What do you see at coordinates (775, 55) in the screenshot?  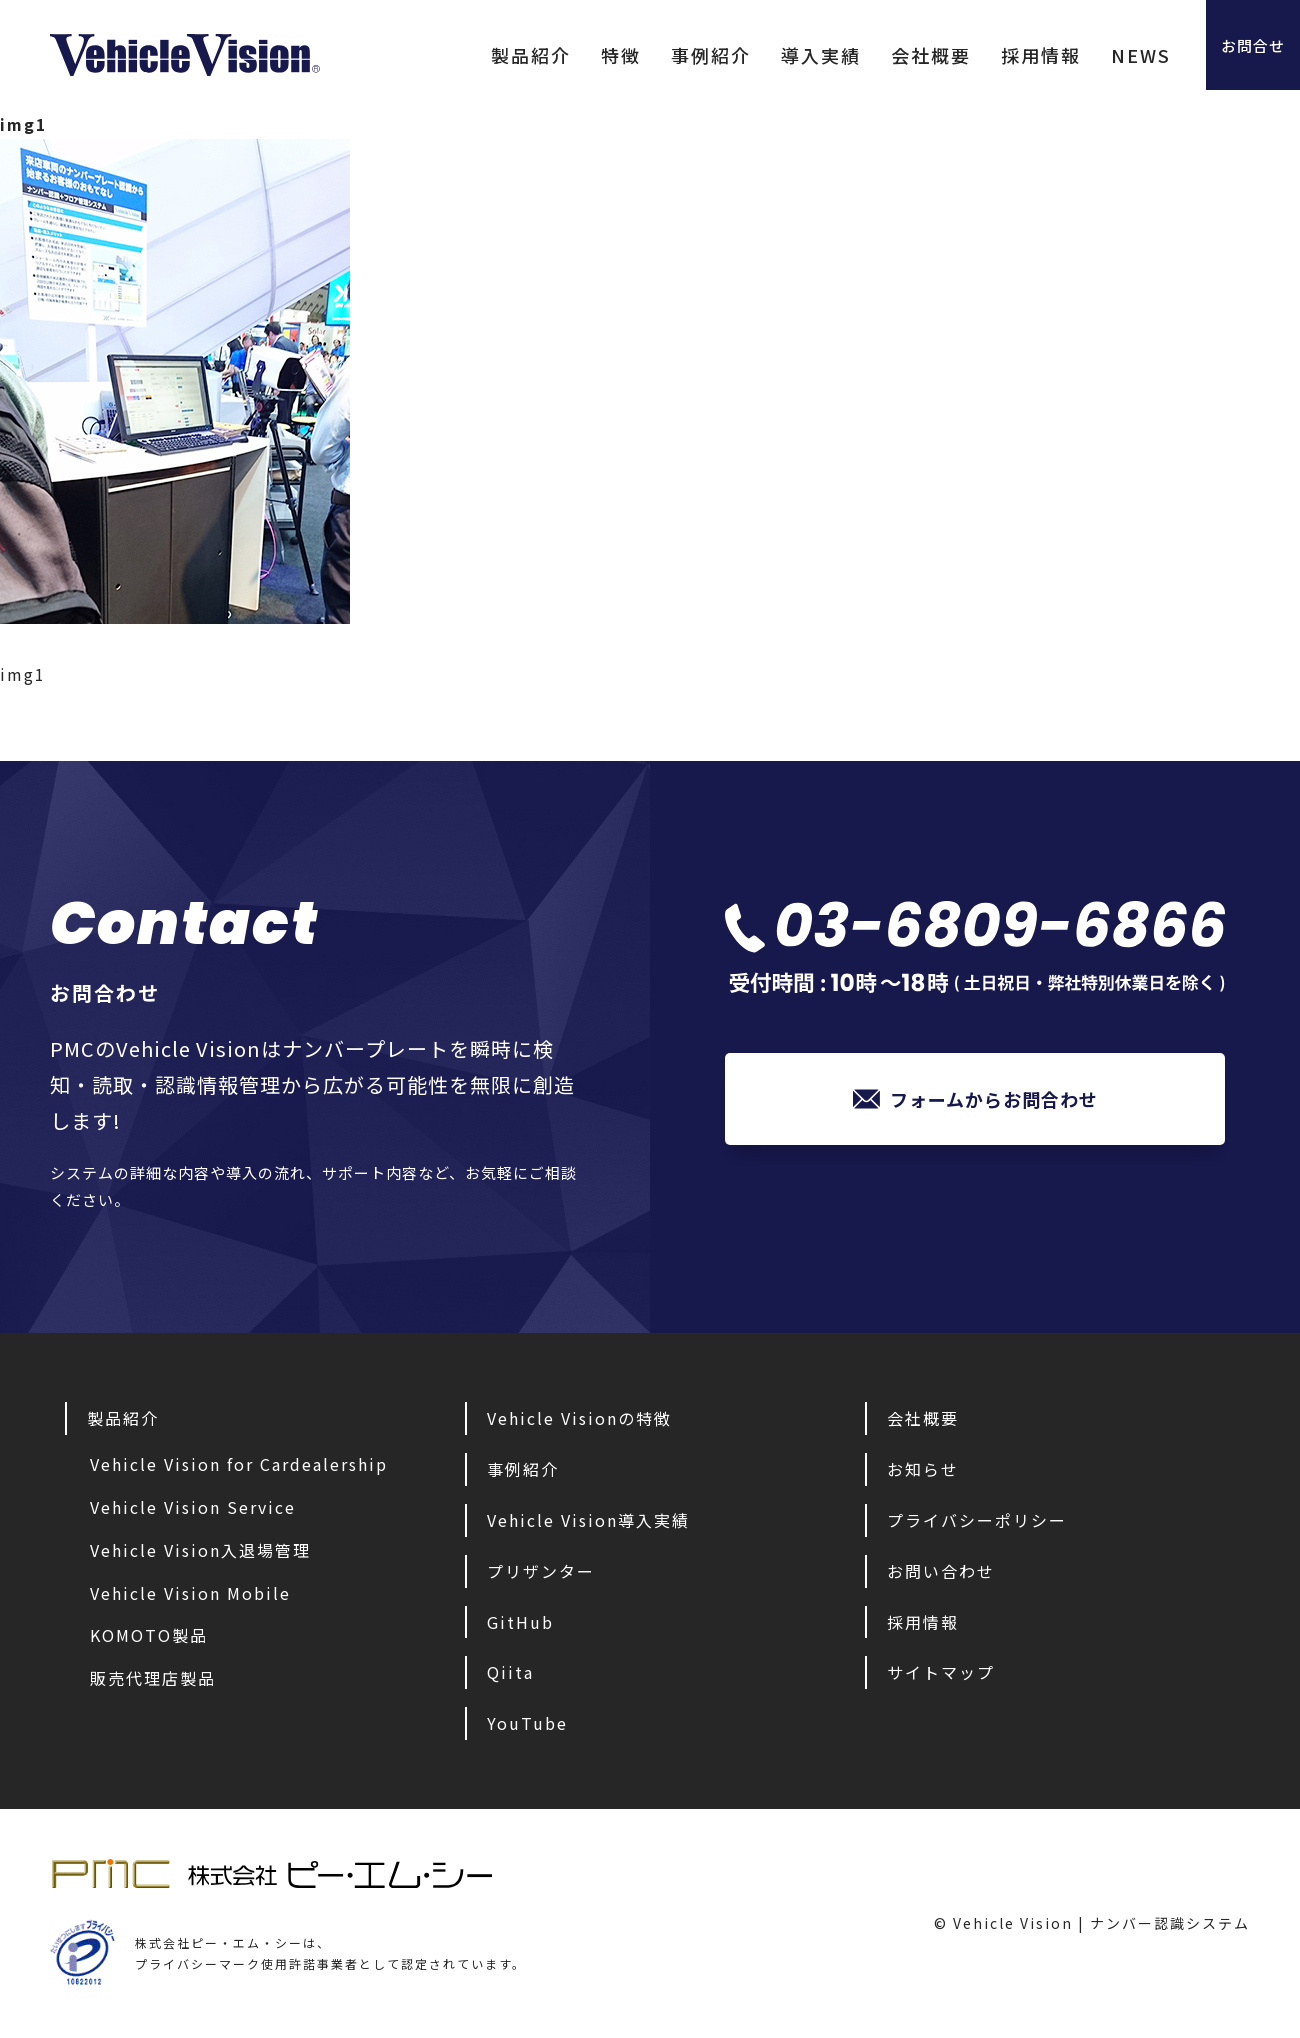 I see `導入実績` at bounding box center [775, 55].